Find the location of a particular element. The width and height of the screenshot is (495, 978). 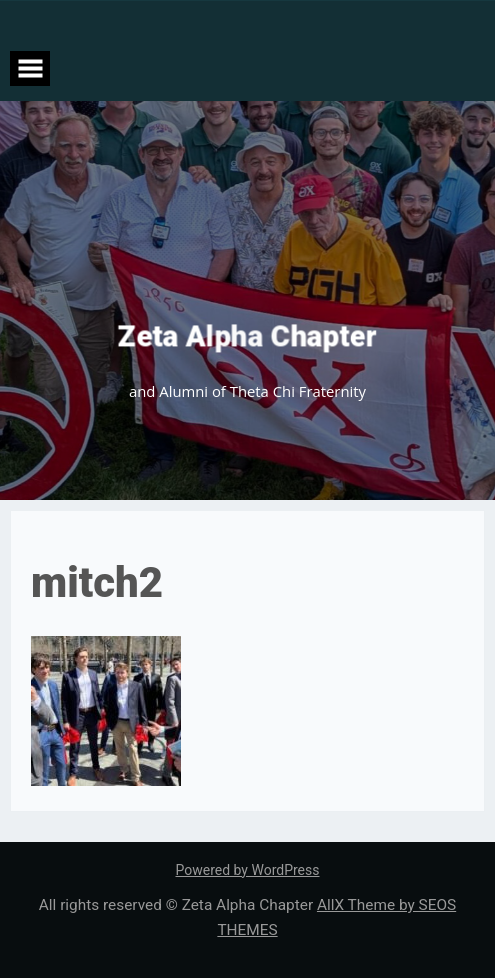

Powered by WordPress is located at coordinates (248, 870).